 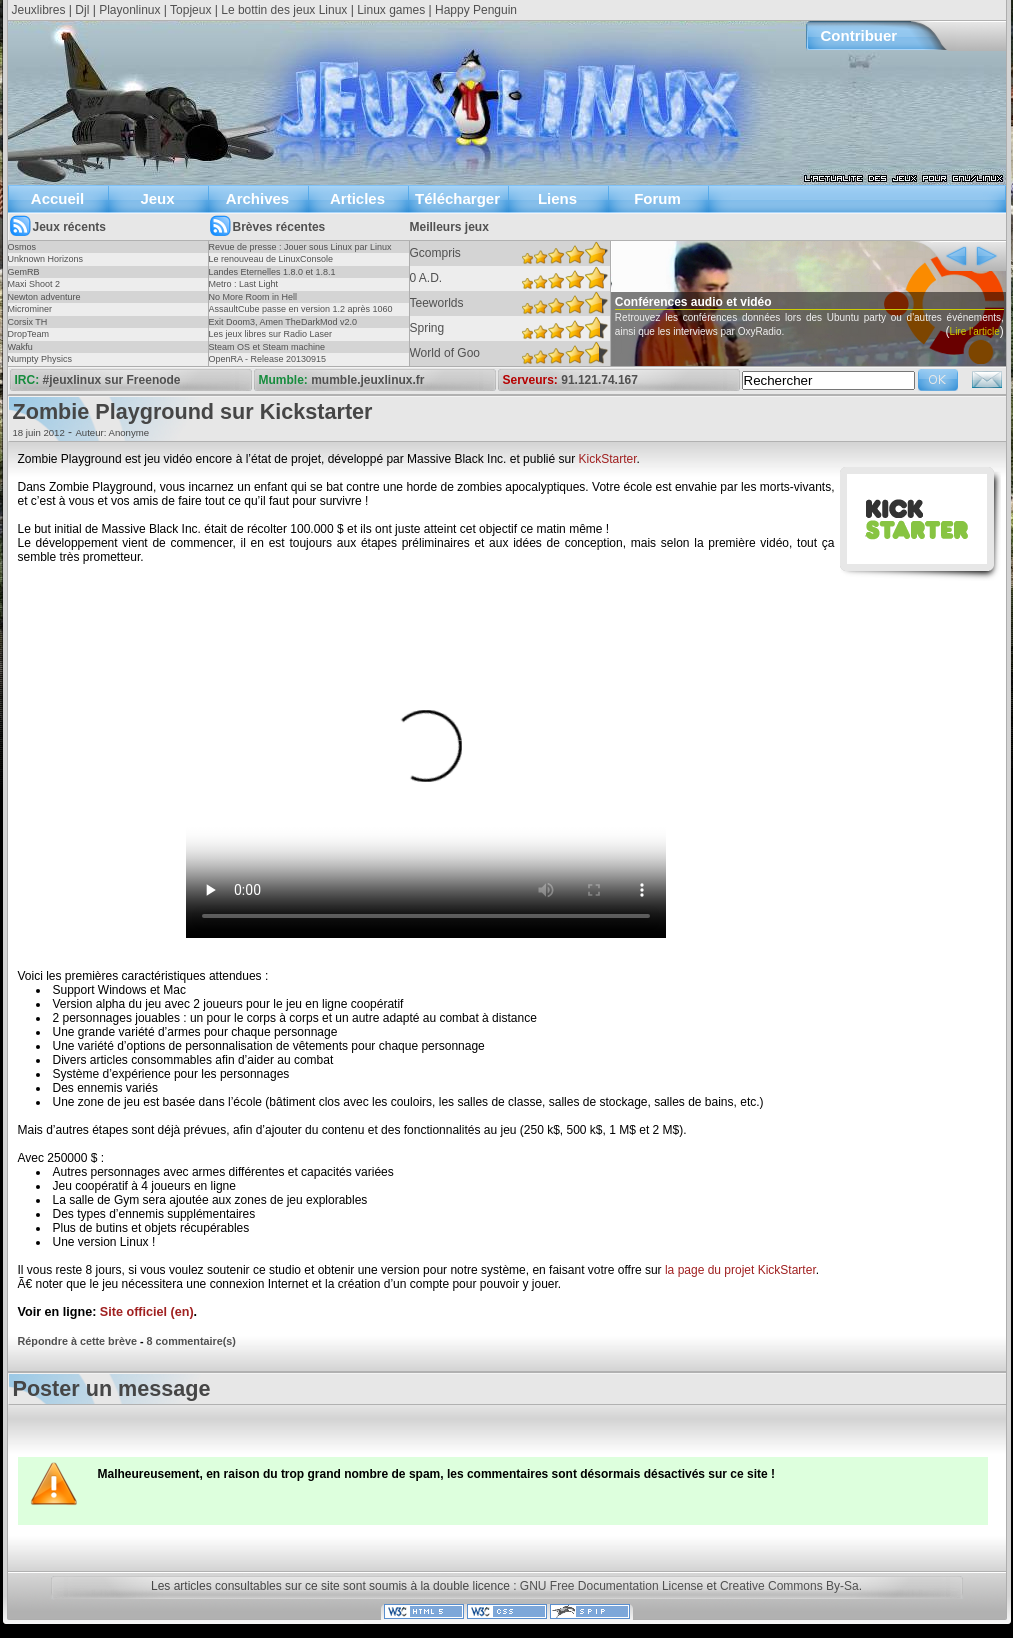 I want to click on GNU Free Documentation License, so click(x=611, y=1586).